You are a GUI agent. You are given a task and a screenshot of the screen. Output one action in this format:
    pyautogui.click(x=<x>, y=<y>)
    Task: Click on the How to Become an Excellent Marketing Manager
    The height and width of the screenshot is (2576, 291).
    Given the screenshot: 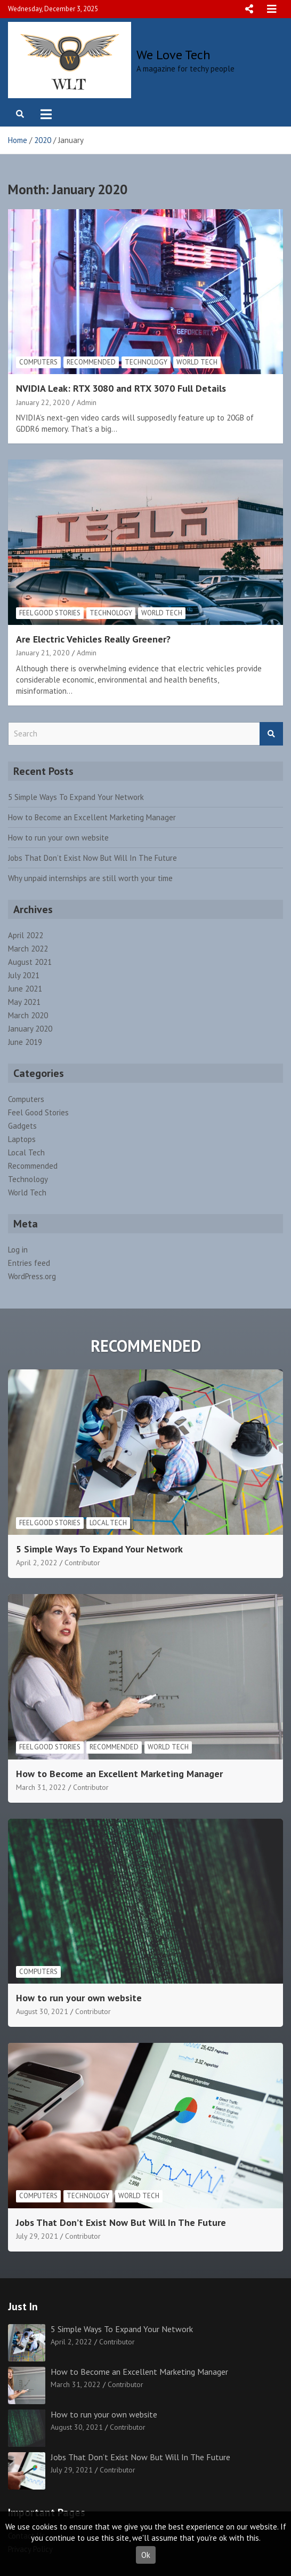 What is the action you would take?
    pyautogui.click(x=92, y=817)
    